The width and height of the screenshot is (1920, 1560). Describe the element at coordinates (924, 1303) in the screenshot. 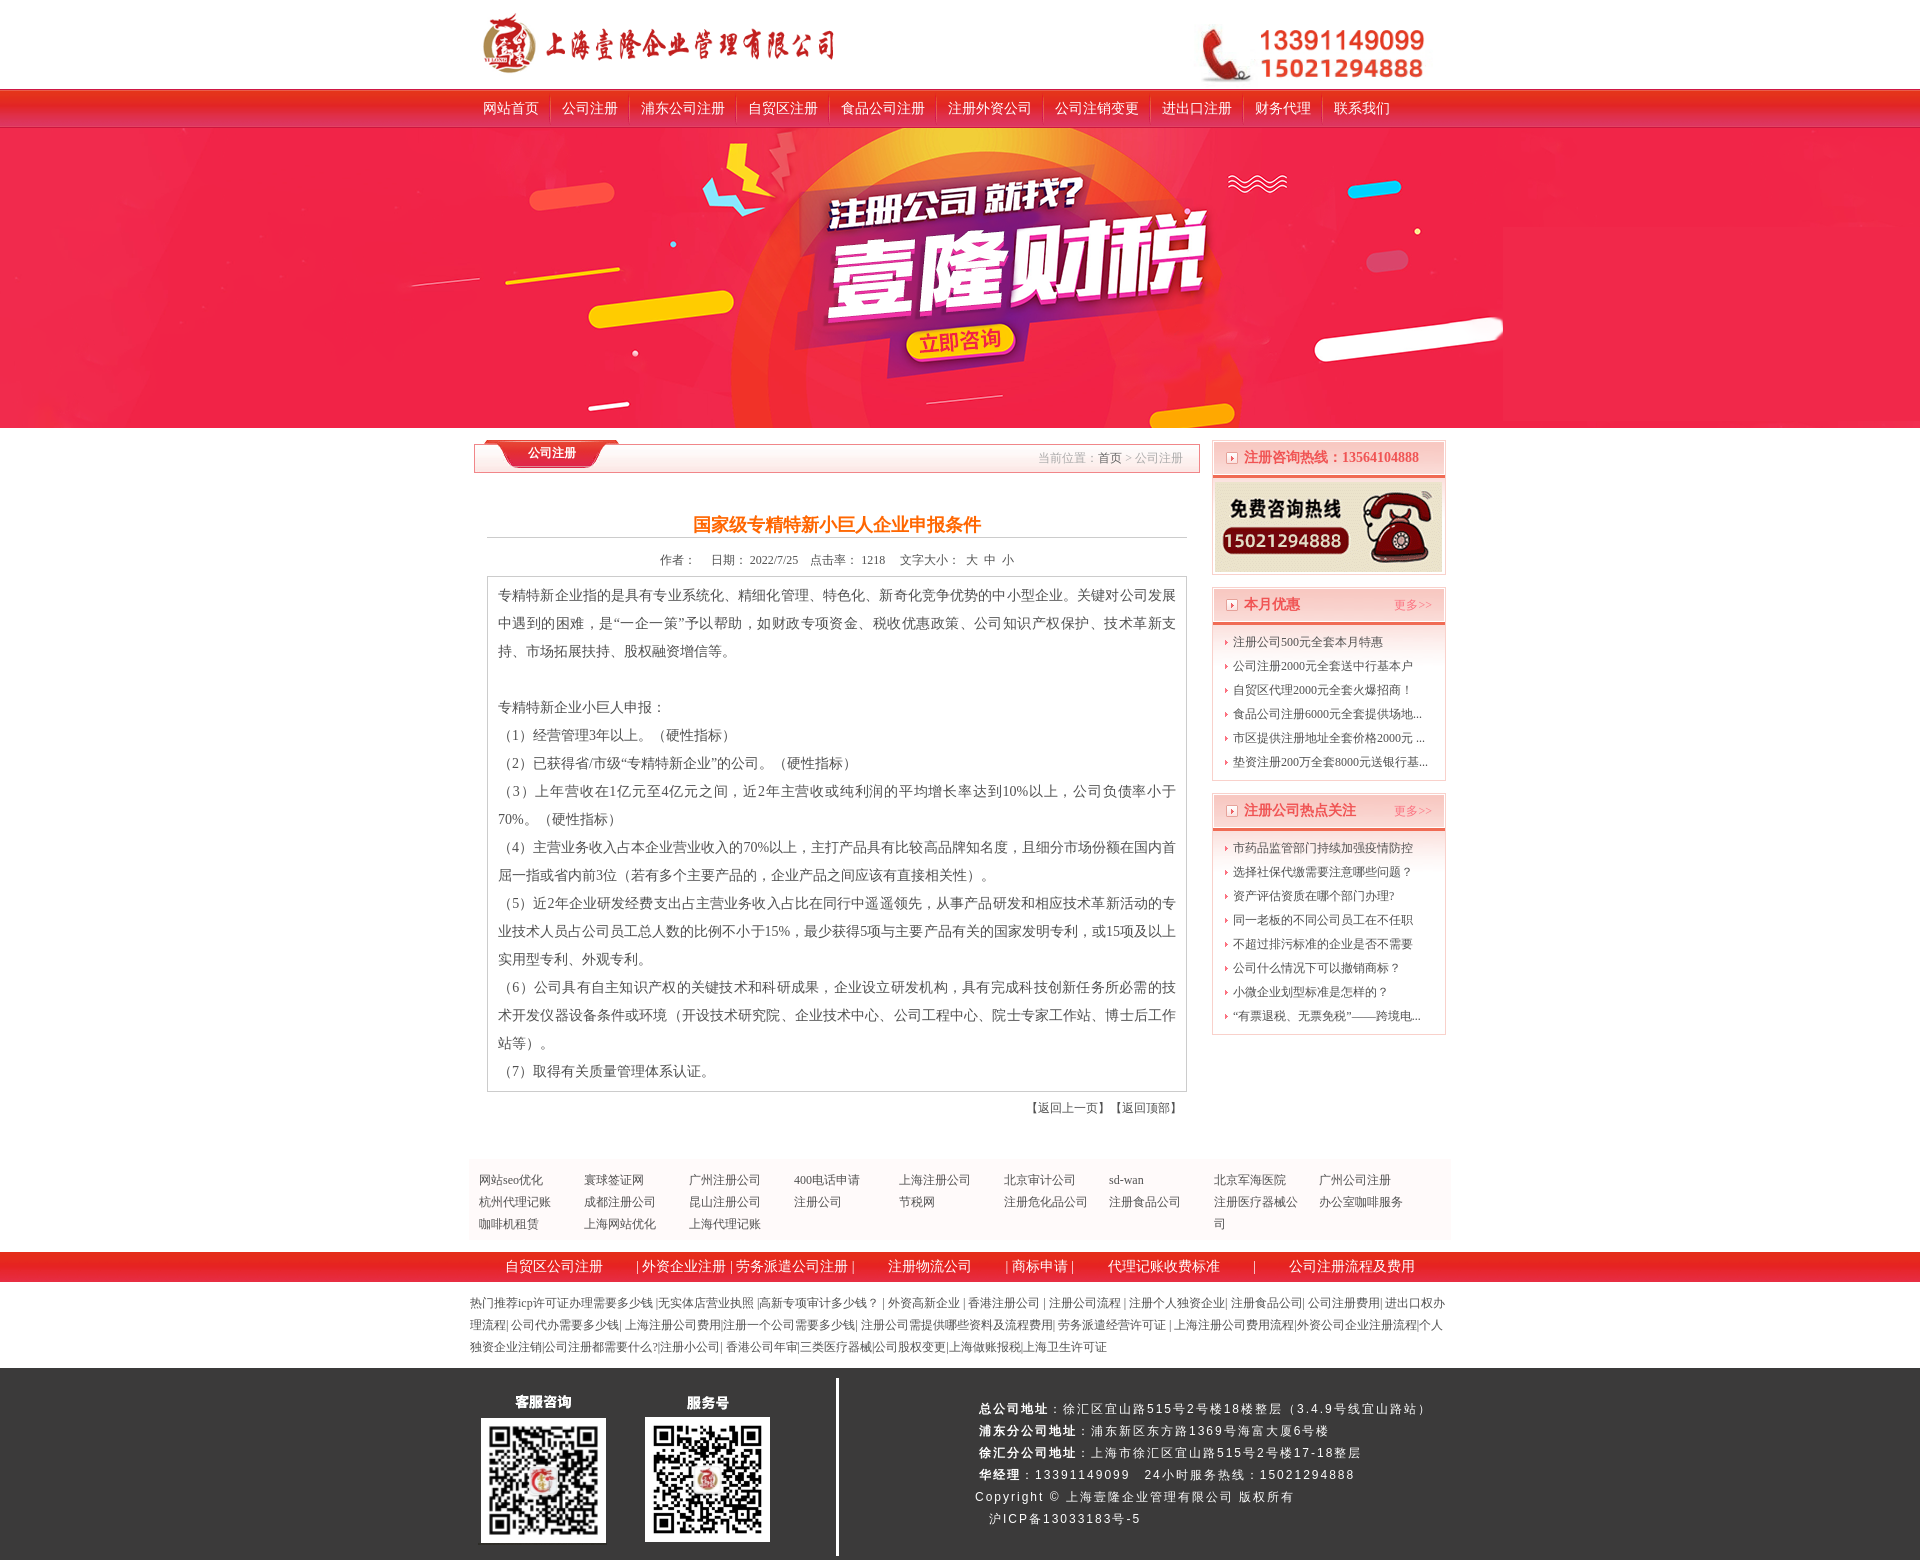

I see `外资高新企业` at that location.